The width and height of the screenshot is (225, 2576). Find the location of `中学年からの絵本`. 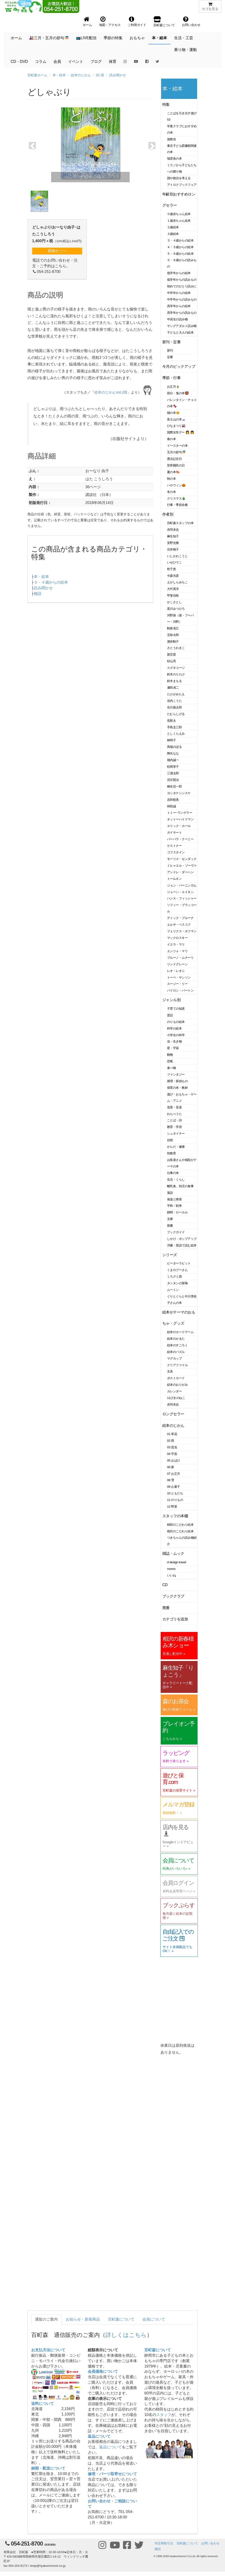

中学年からの絵本 is located at coordinates (179, 293).